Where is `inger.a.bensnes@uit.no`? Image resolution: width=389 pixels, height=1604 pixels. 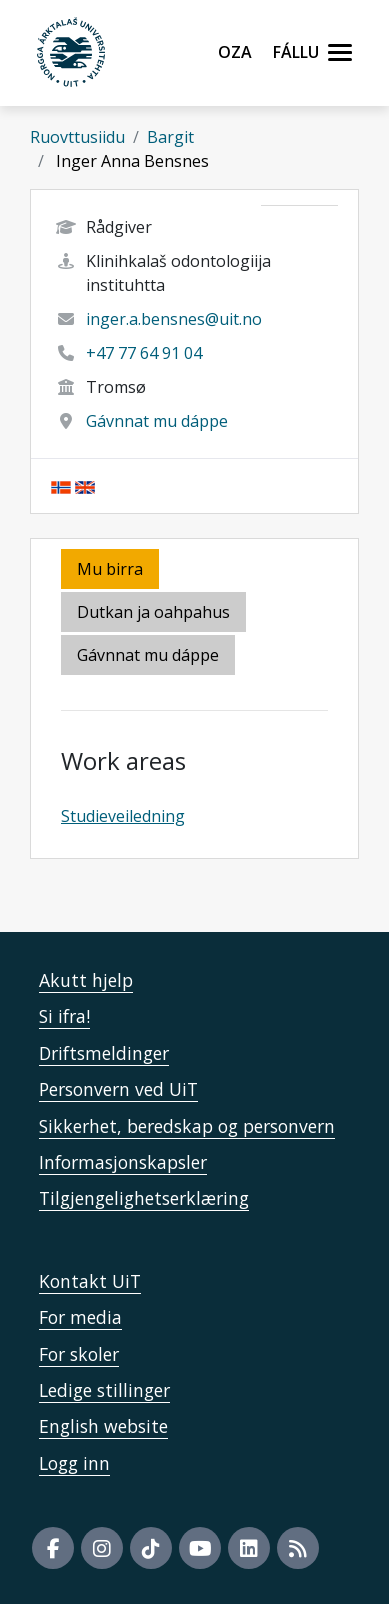
inger.a.bensnes@uit.no is located at coordinates (174, 319).